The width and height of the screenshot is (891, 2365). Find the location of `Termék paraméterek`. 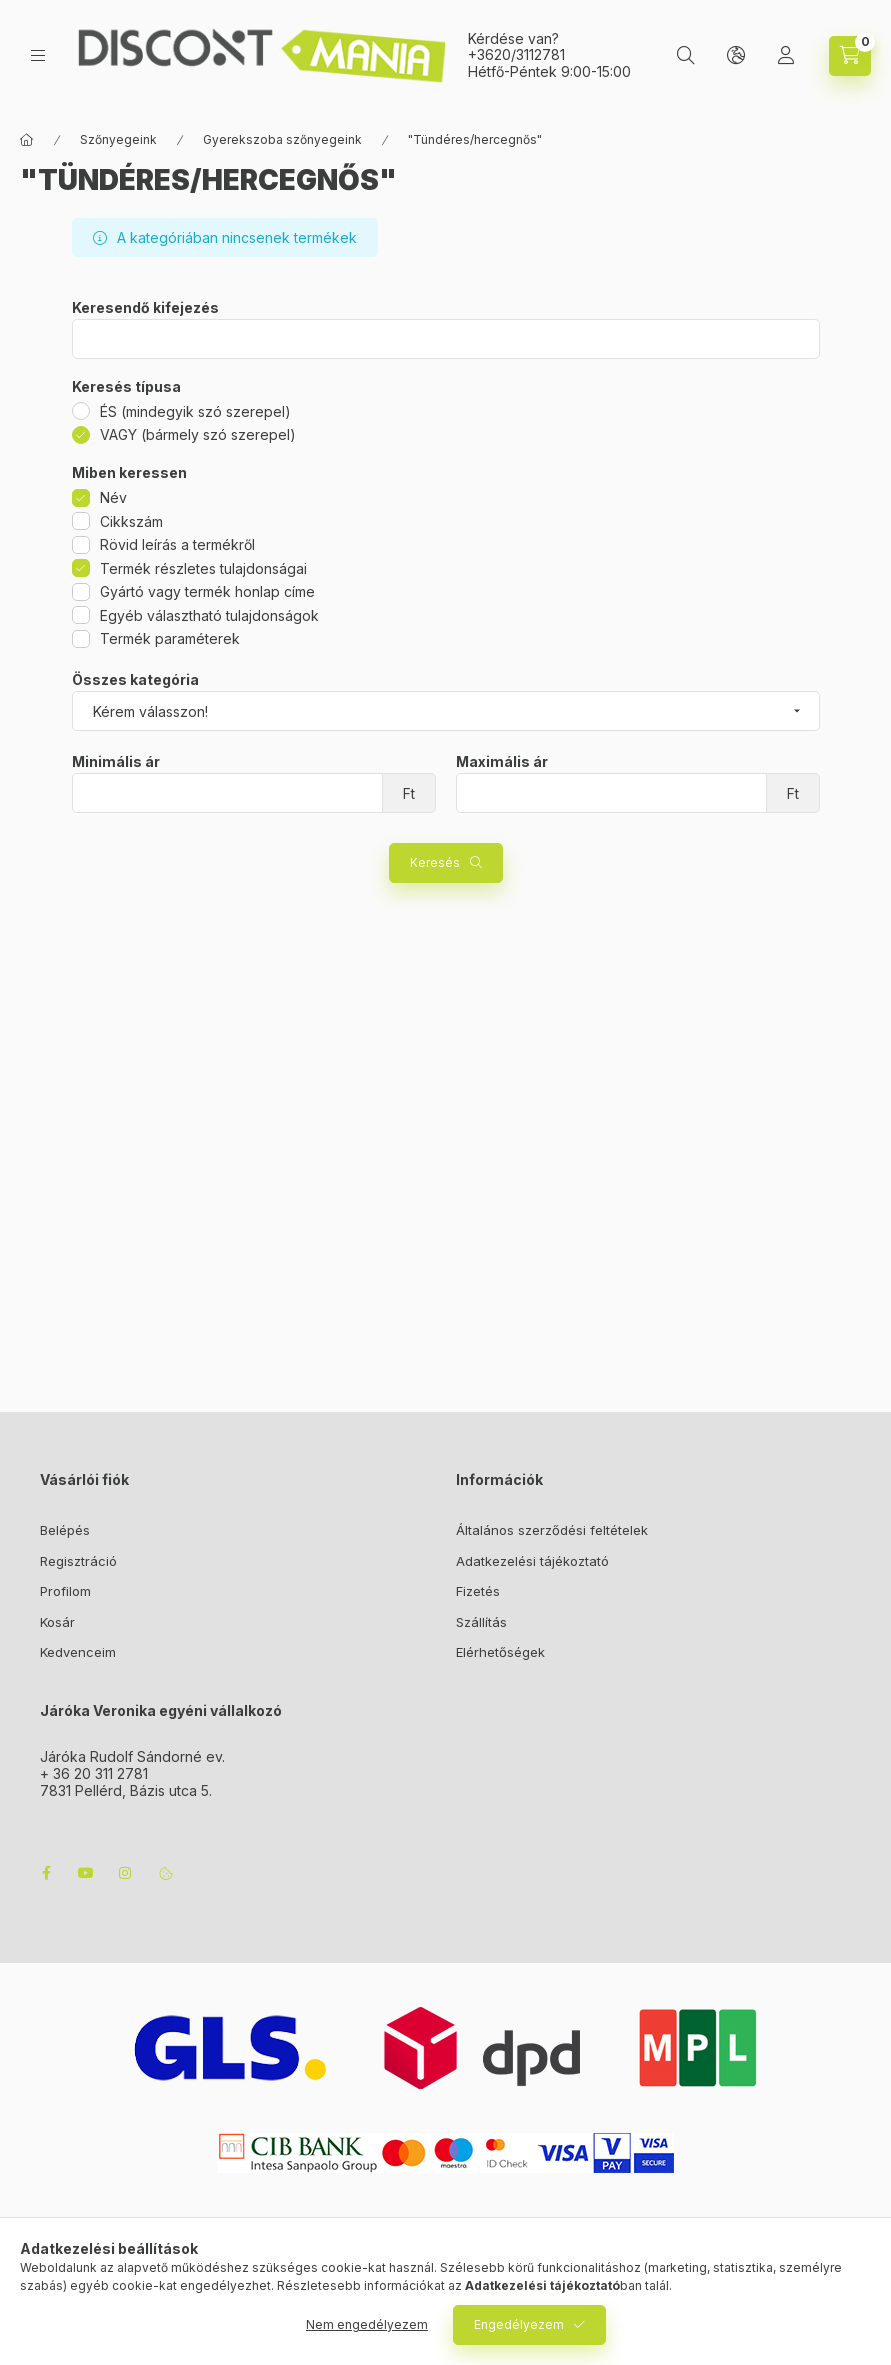

Termék paraméterek is located at coordinates (170, 638).